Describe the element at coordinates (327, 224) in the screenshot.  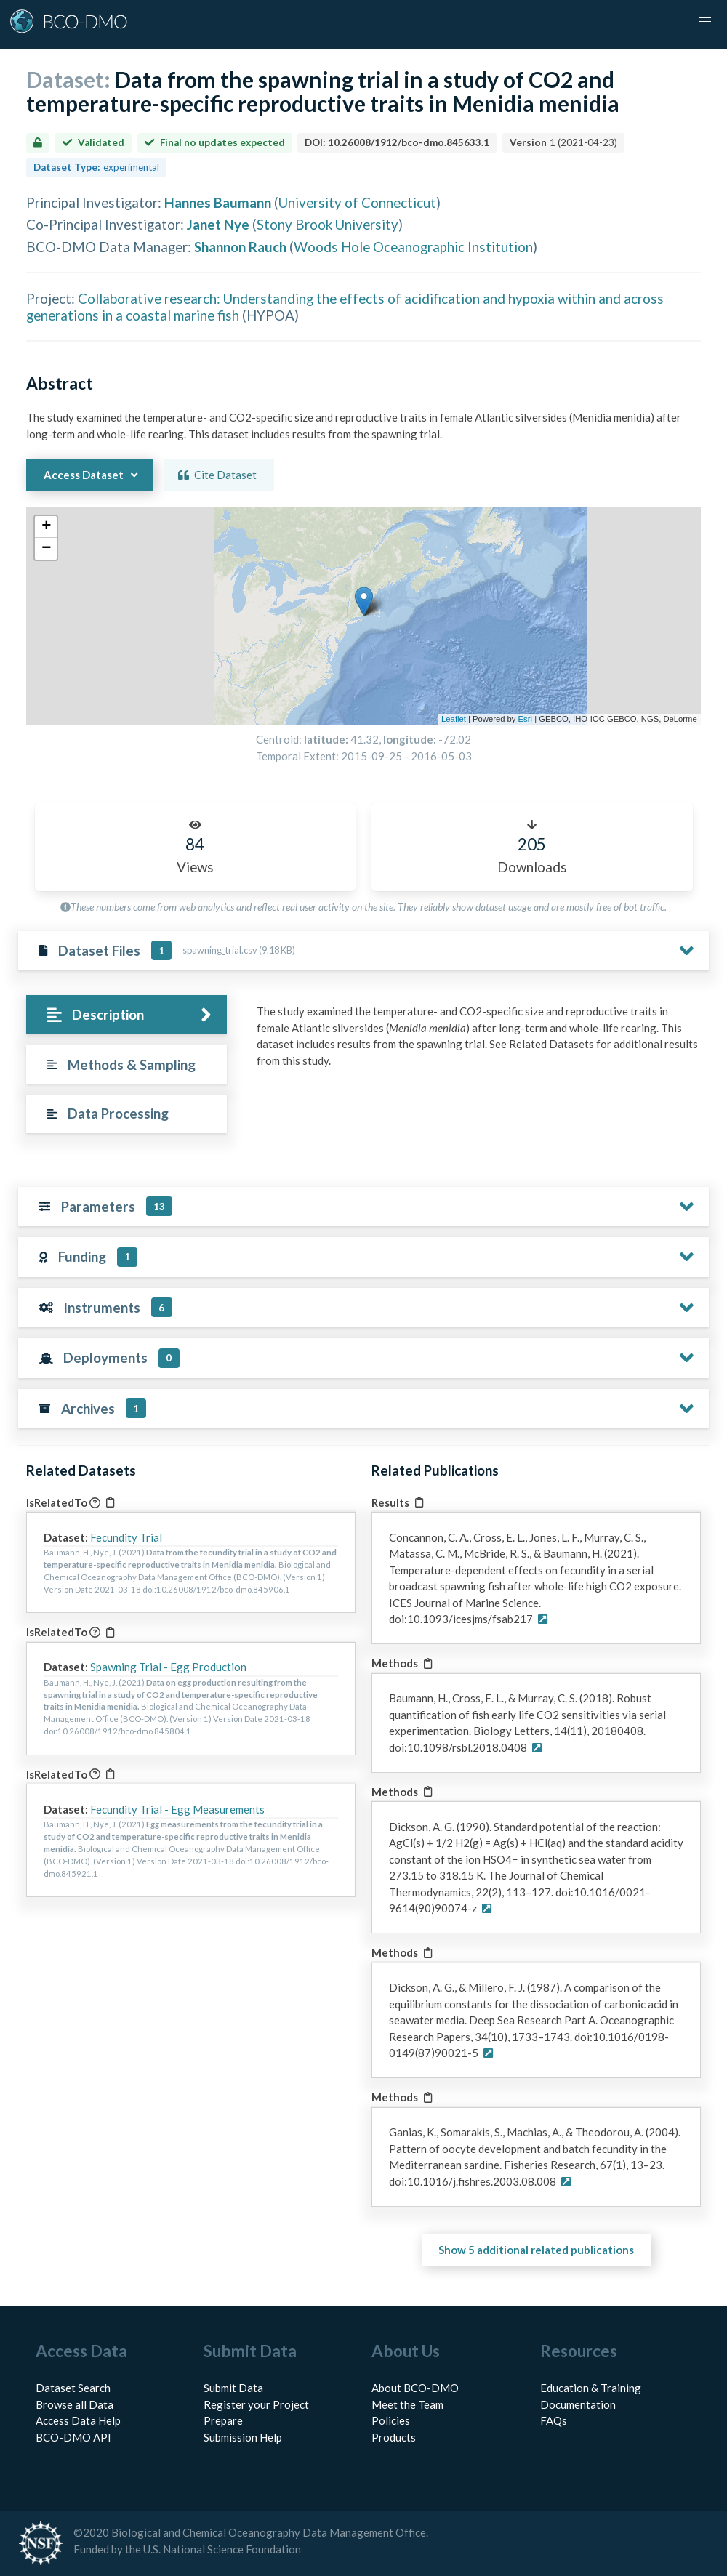
I see `Stony Brook University` at that location.